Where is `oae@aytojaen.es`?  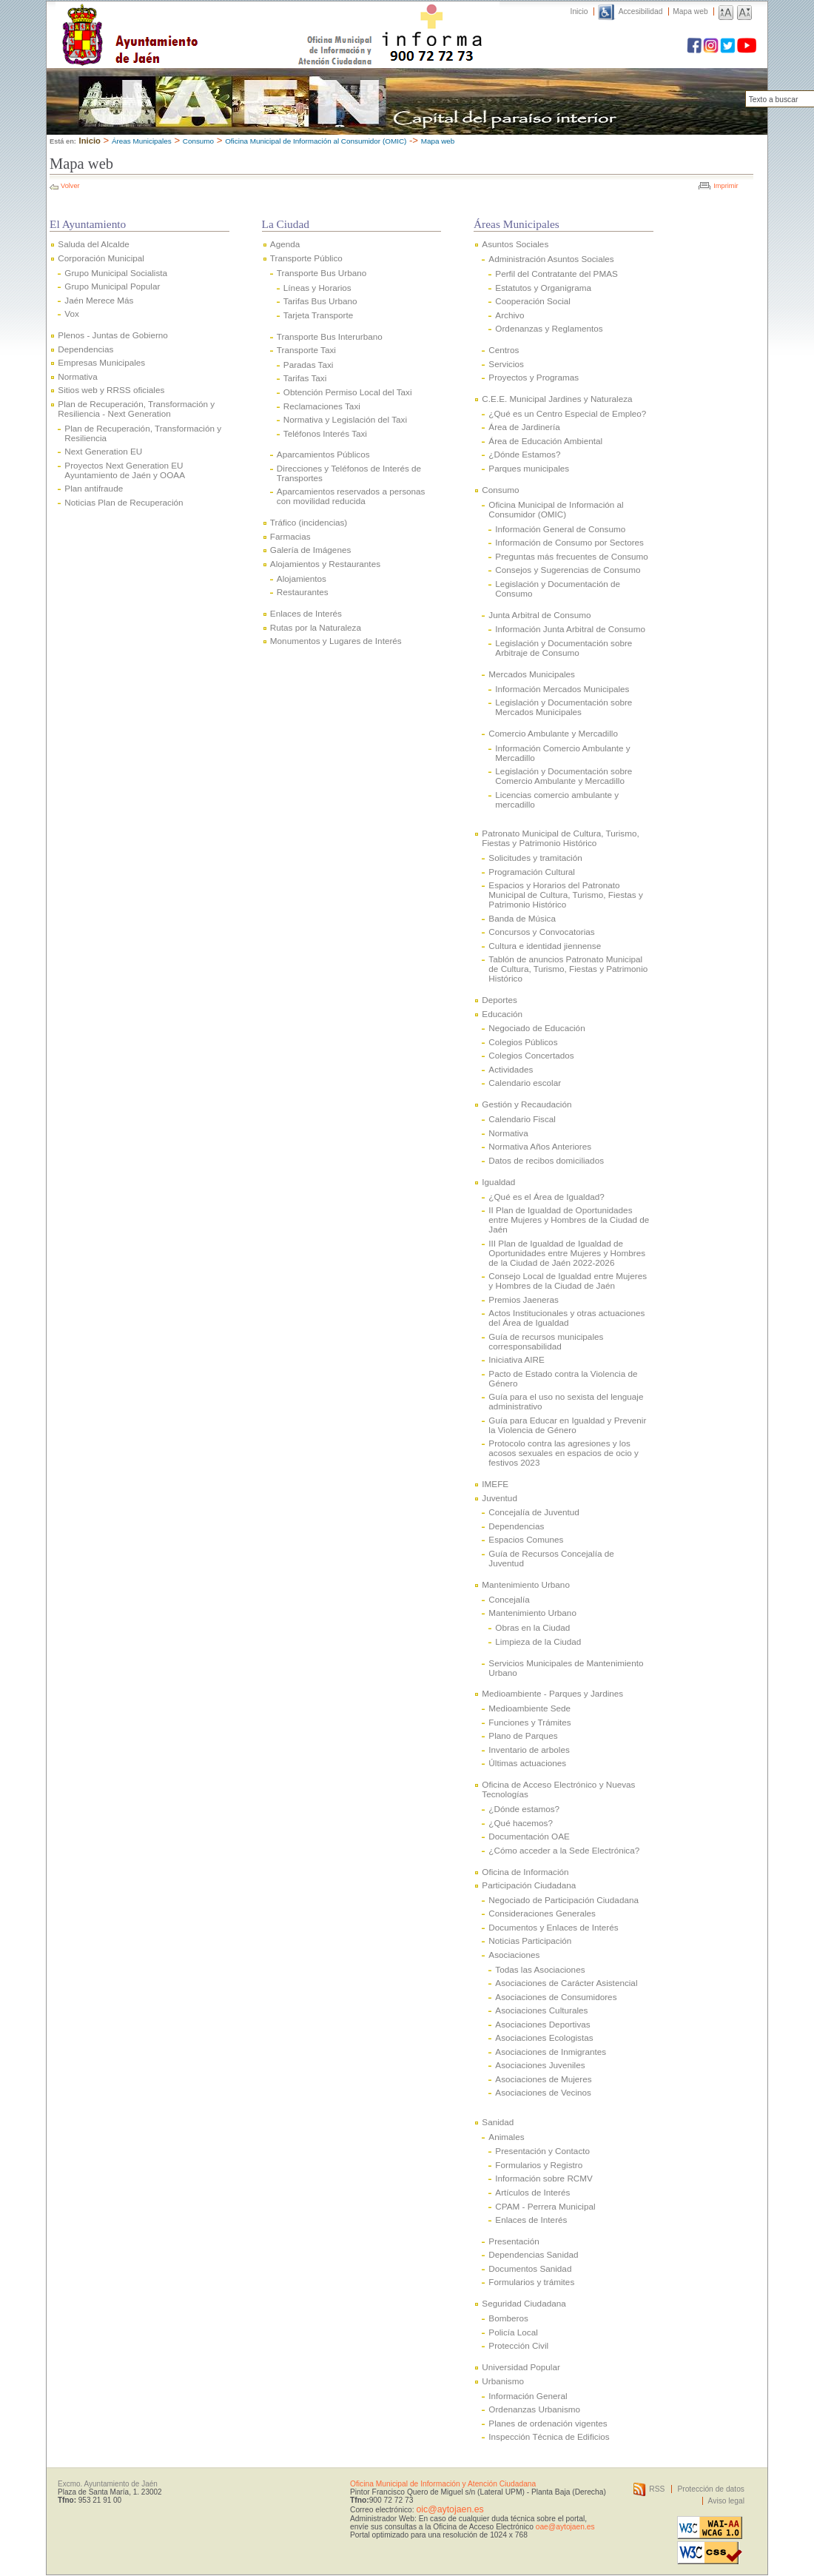
oae@aytojaen.es is located at coordinates (565, 2527).